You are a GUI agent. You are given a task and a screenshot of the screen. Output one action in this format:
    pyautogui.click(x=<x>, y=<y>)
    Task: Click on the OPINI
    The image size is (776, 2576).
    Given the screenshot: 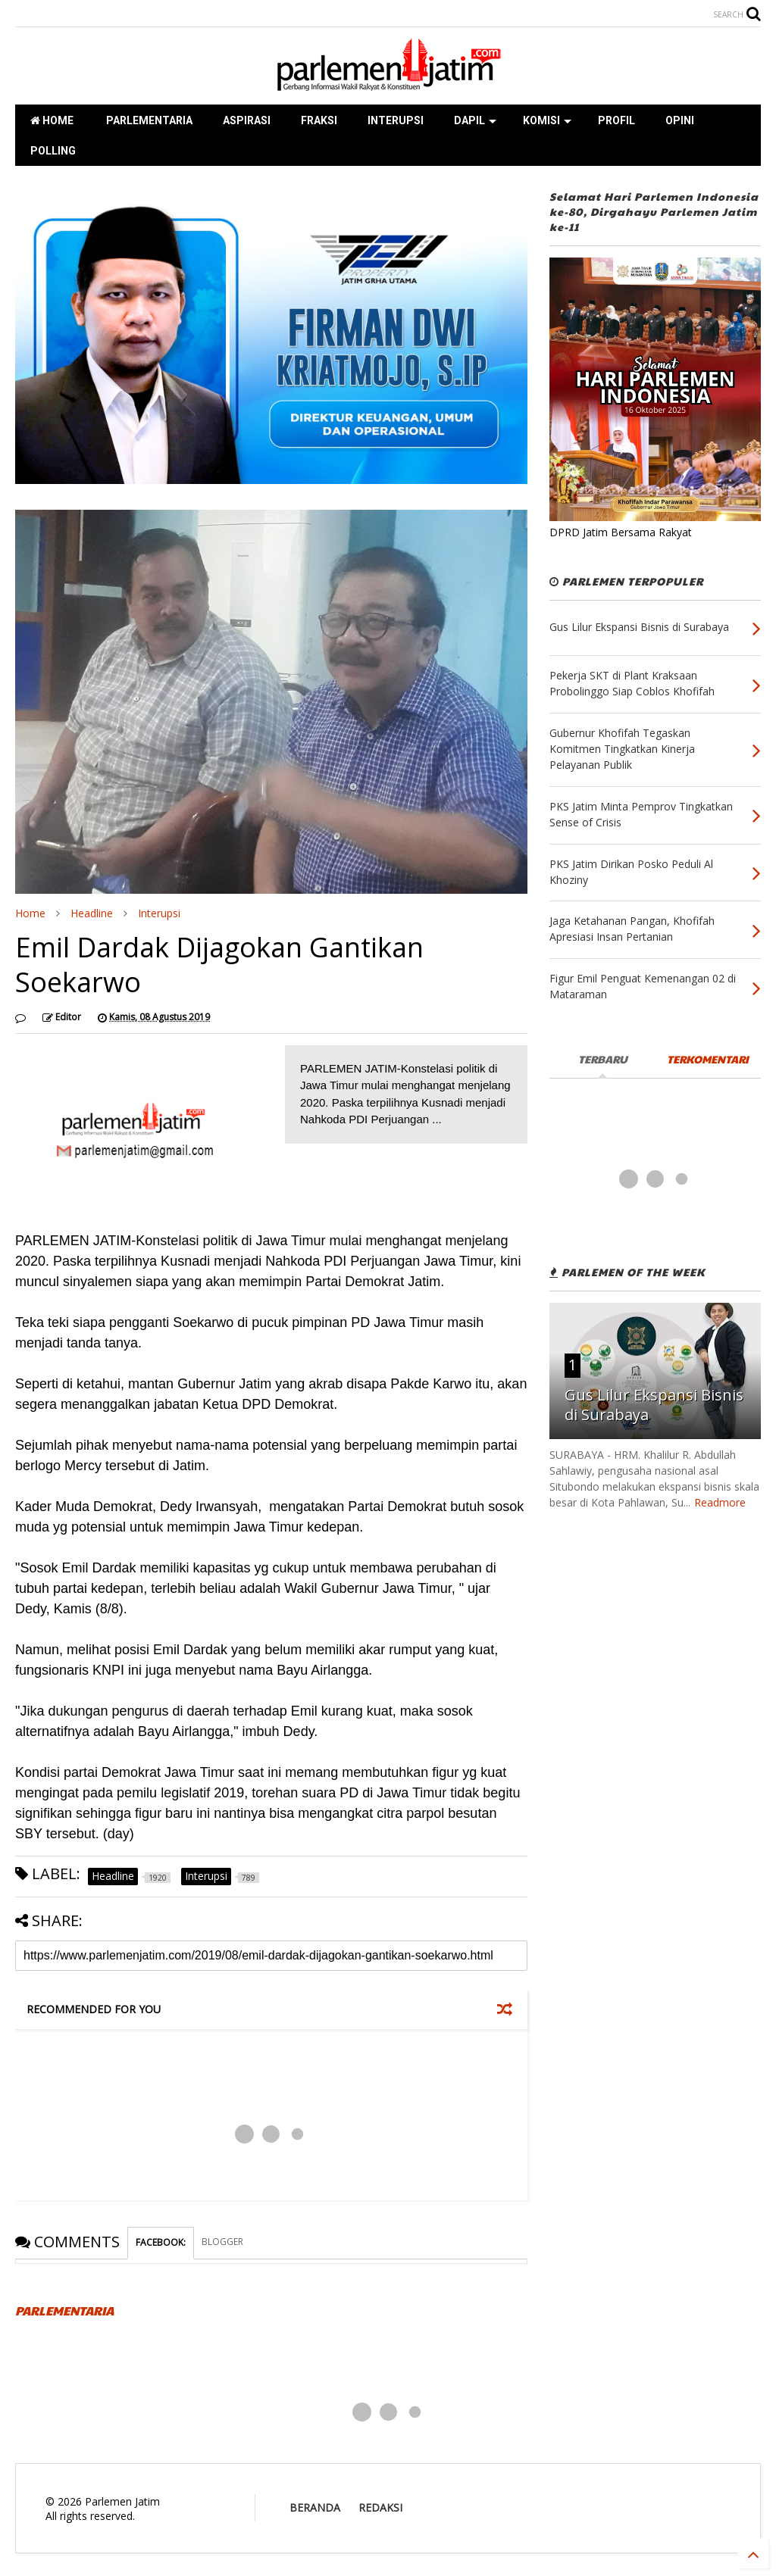 What is the action you would take?
    pyautogui.click(x=679, y=120)
    